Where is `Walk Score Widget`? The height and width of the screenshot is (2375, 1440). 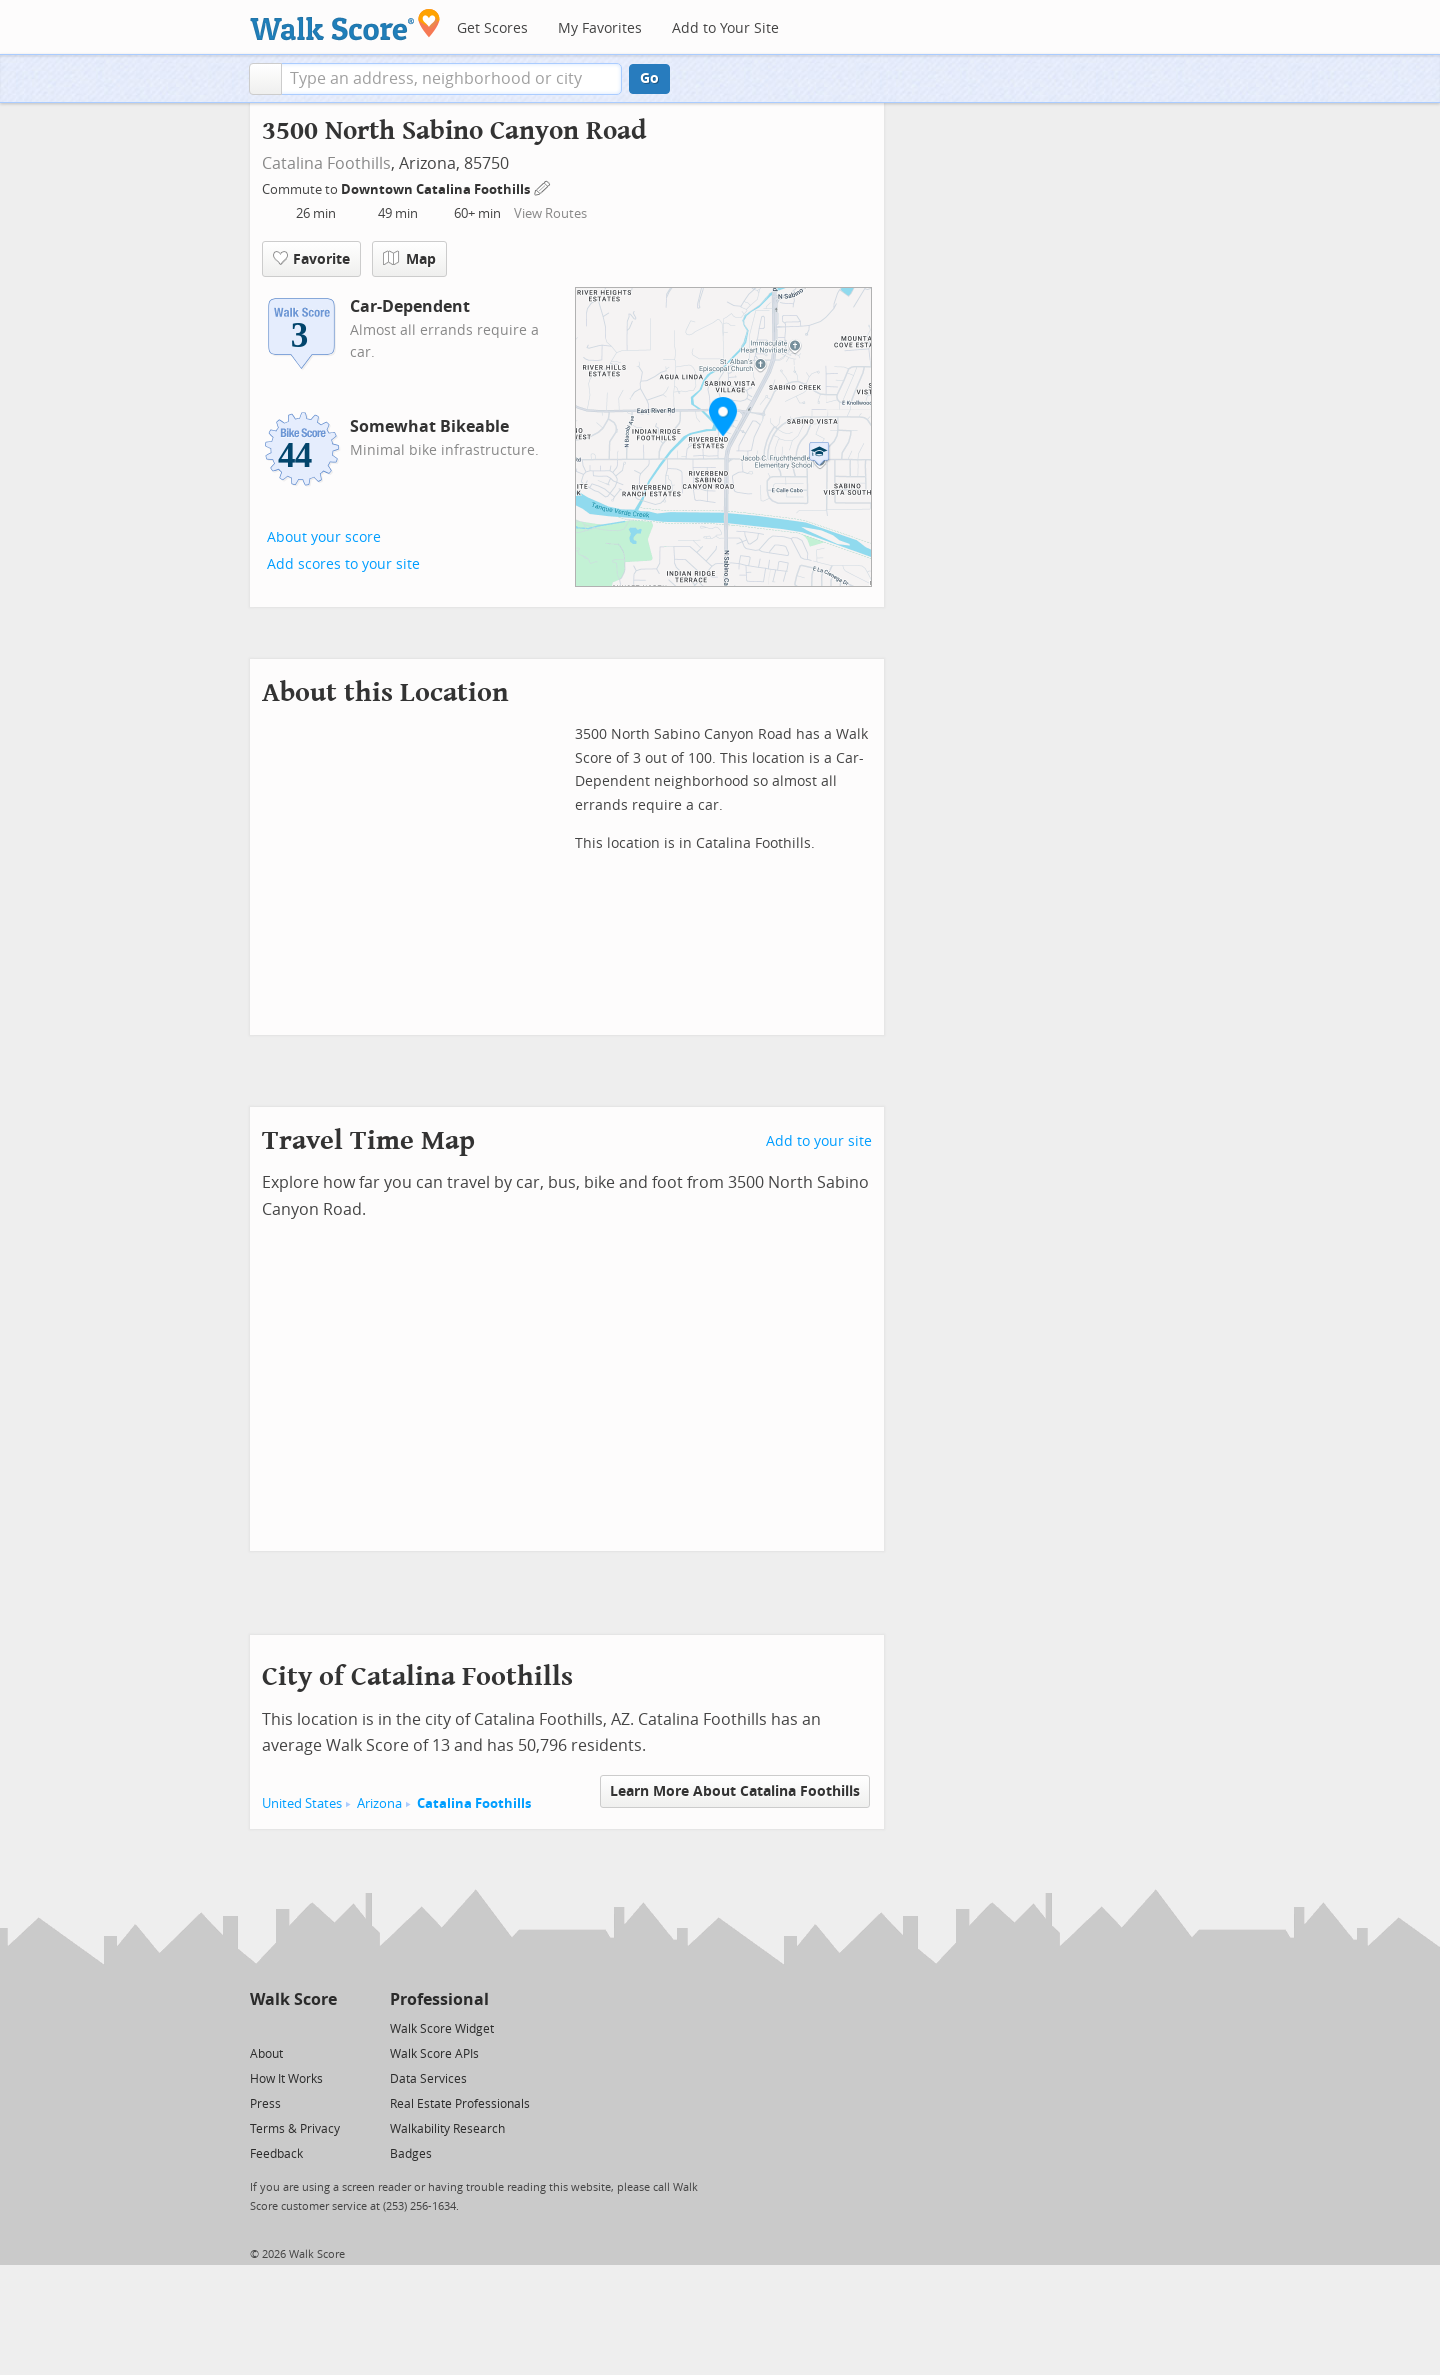 Walk Score Widget is located at coordinates (442, 2029).